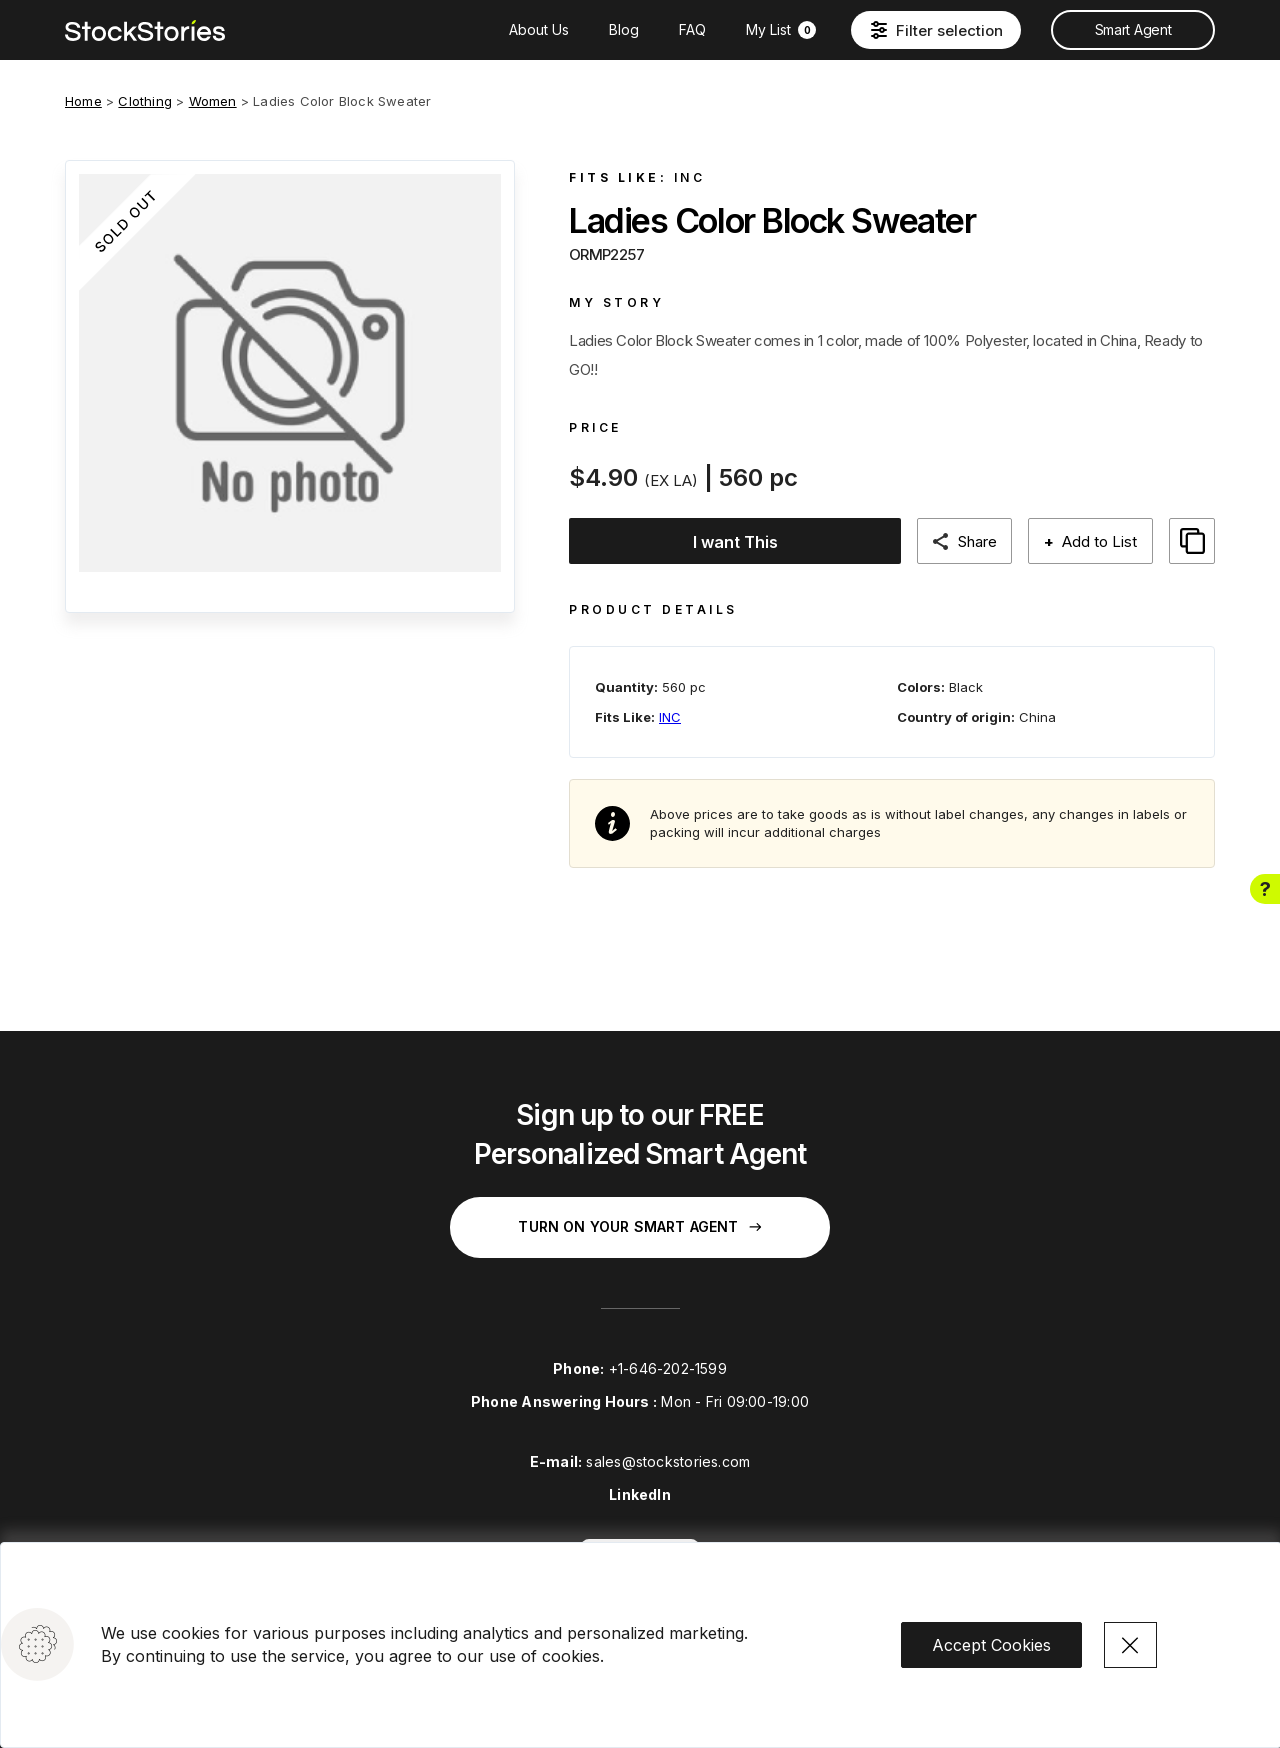 This screenshot has height=1748, width=1280. Describe the element at coordinates (690, 177) in the screenshot. I see `INC` at that location.